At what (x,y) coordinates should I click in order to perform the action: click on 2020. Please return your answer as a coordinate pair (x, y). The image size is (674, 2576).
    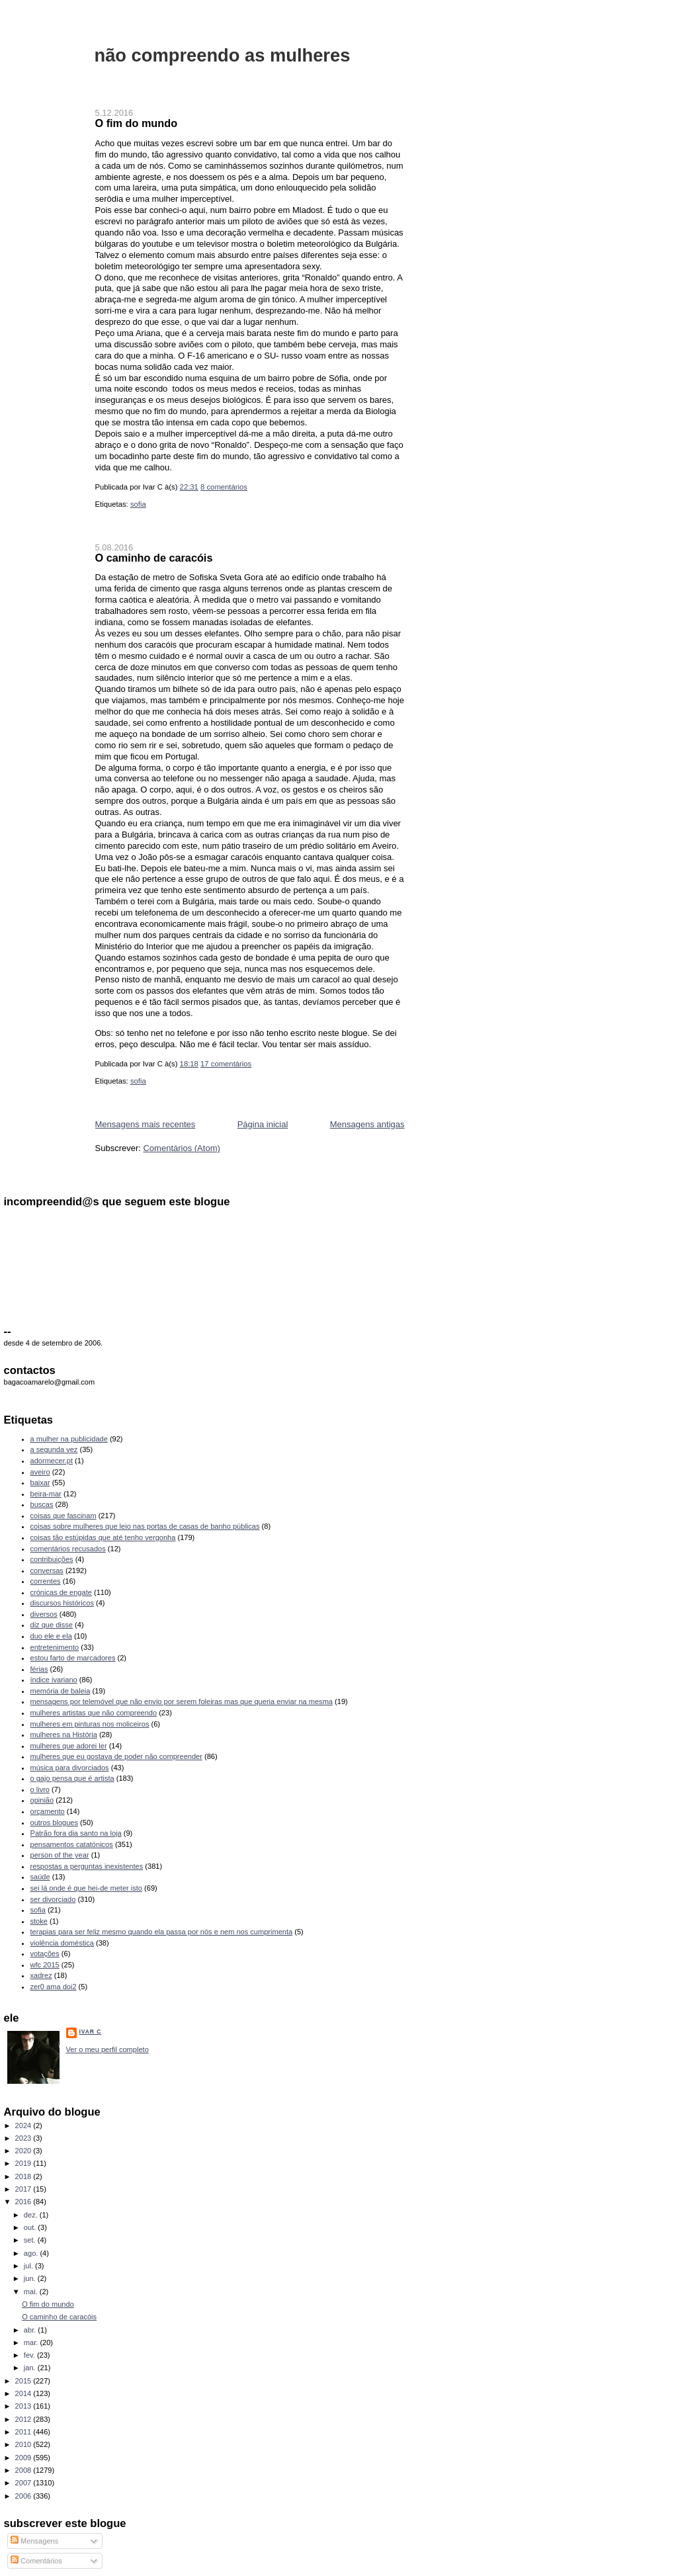
    Looking at the image, I should click on (24, 2151).